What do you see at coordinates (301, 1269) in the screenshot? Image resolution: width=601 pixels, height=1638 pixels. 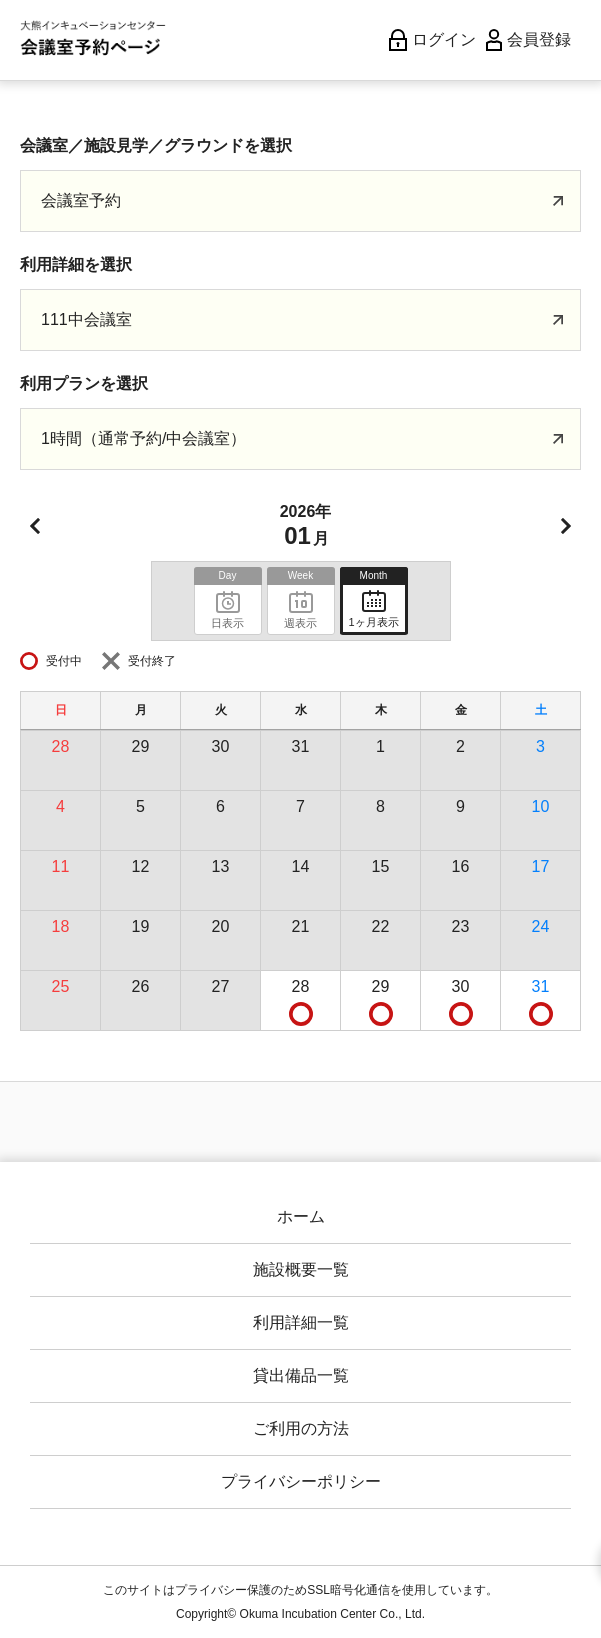 I see `施設概要一覧` at bounding box center [301, 1269].